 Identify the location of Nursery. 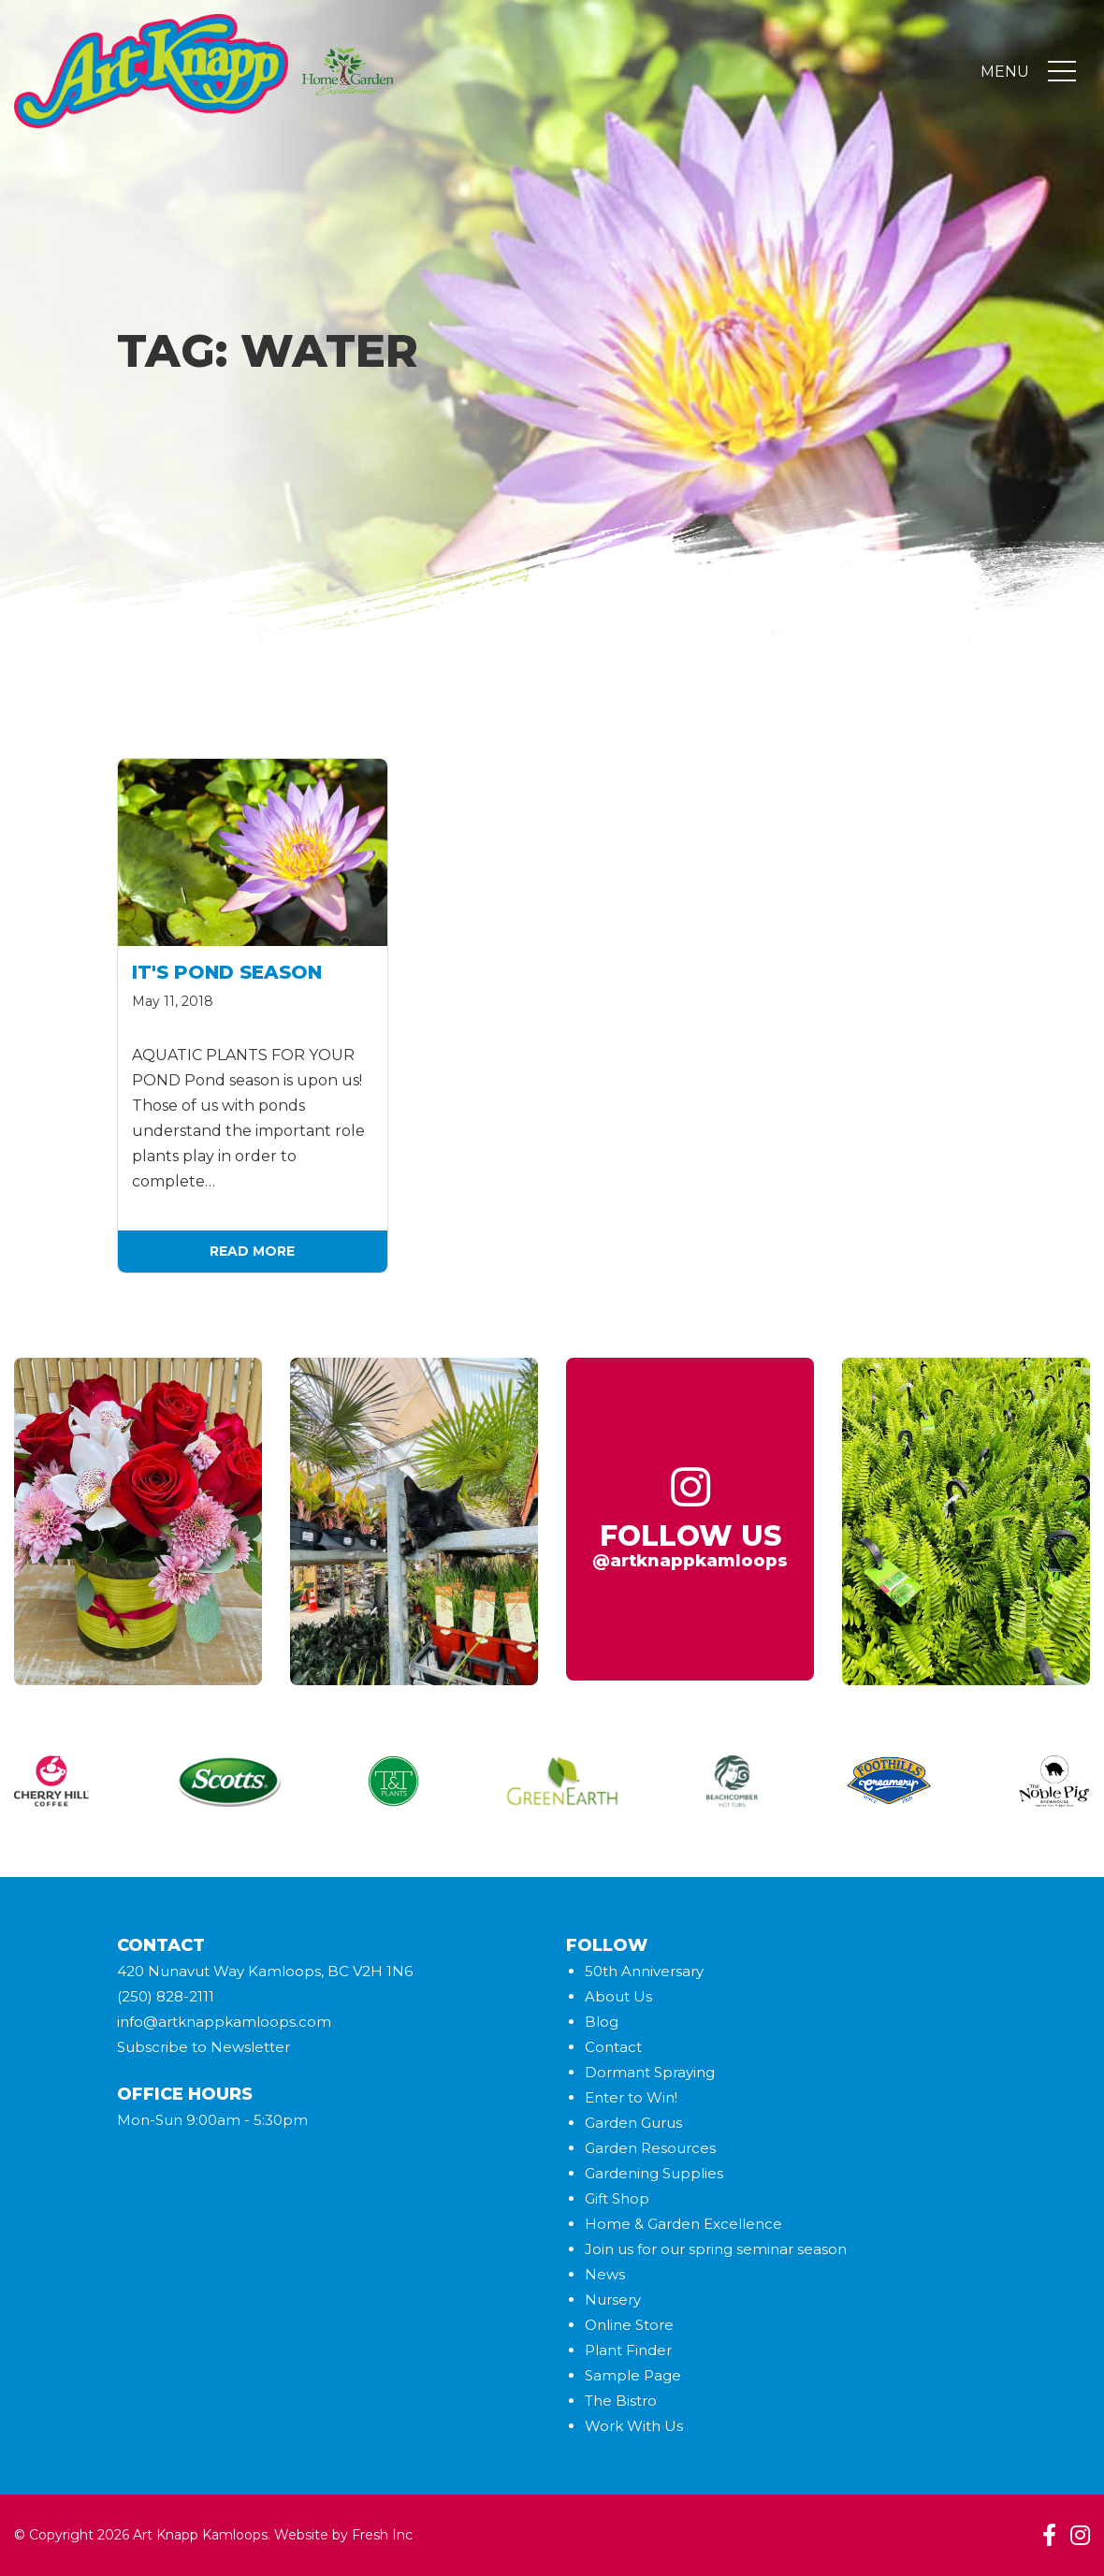
(613, 2299).